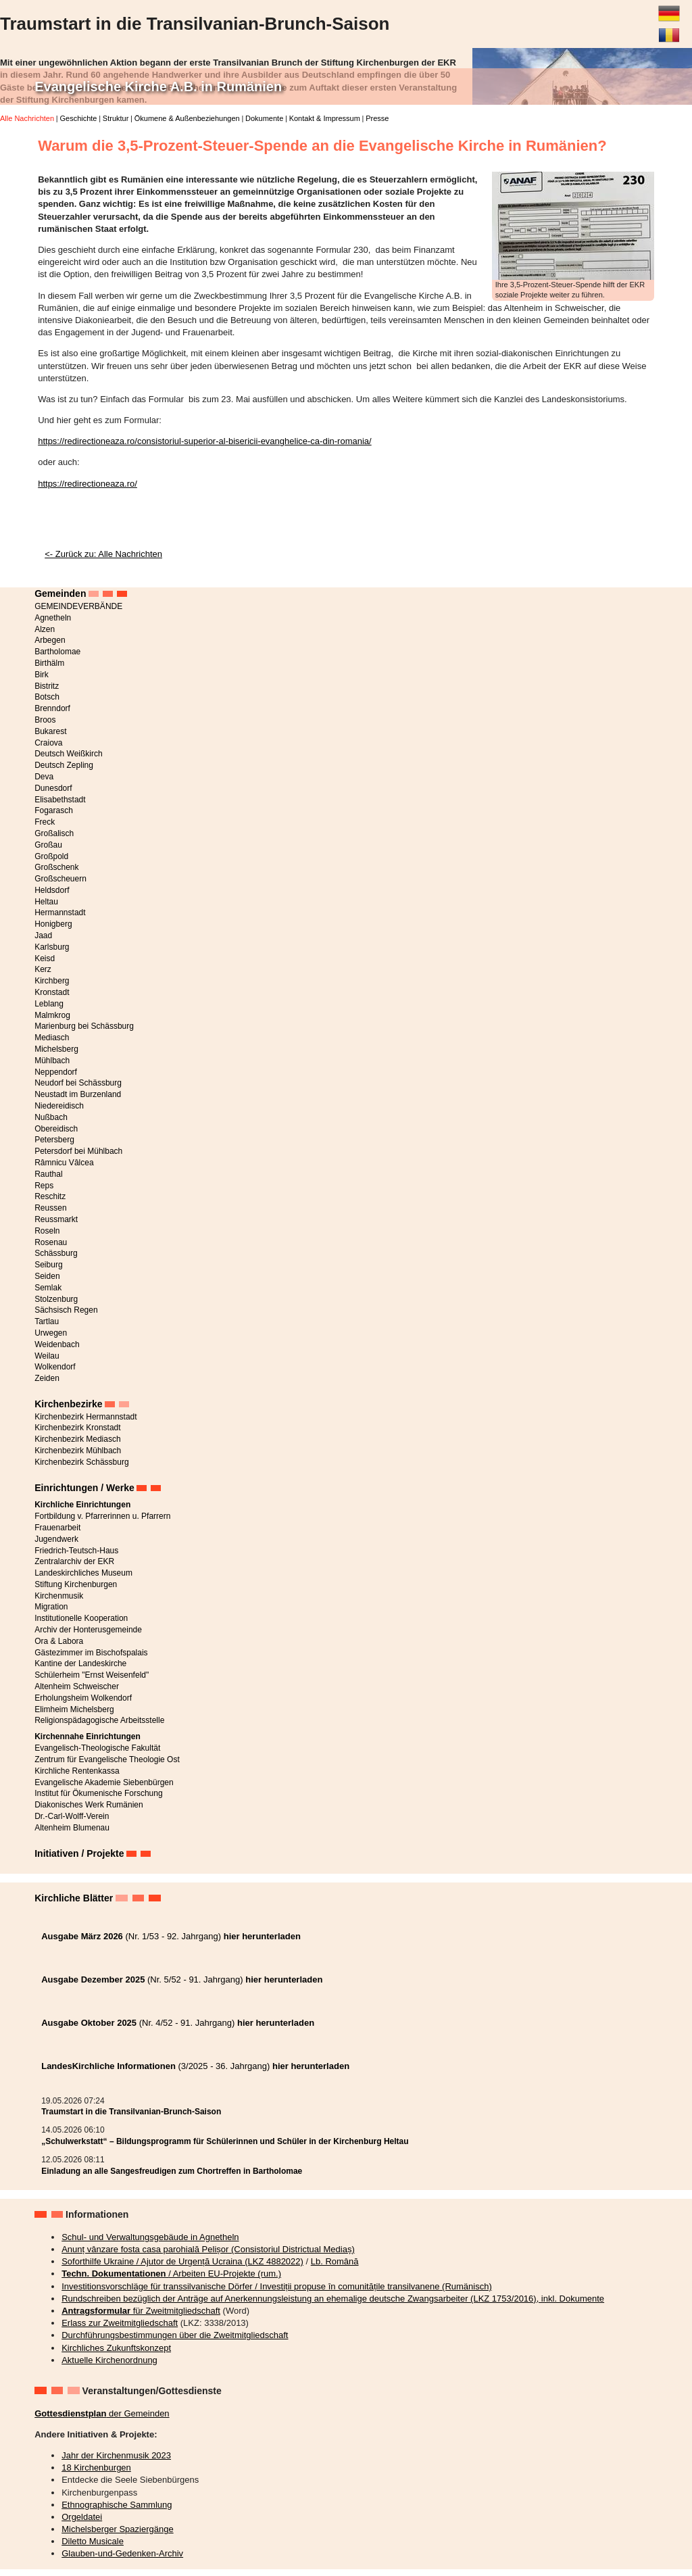 This screenshot has width=692, height=2576. Describe the element at coordinates (81, 1618) in the screenshot. I see `Institutionelle Kooperation` at that location.